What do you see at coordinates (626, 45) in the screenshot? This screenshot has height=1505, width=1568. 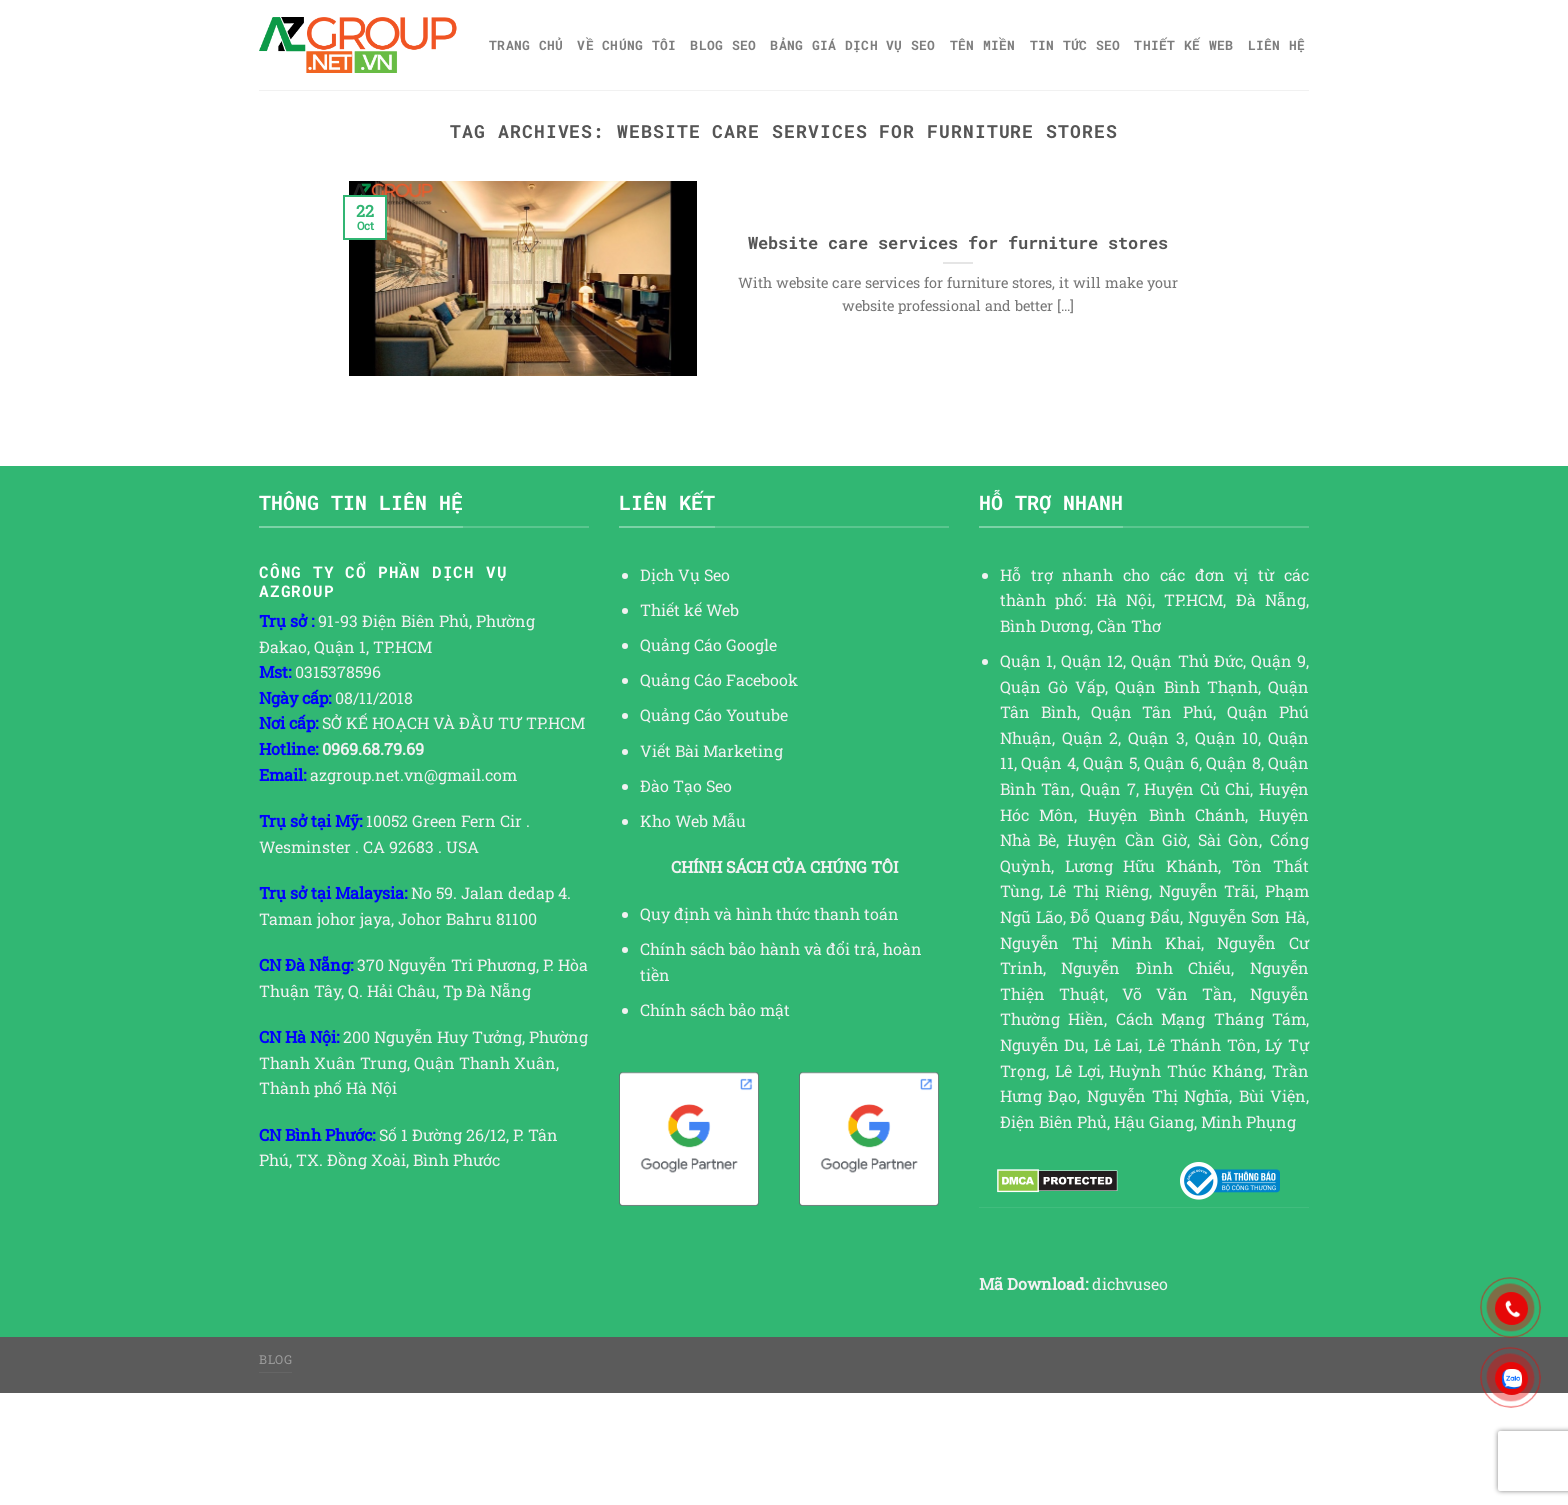 I see `Về Chúng Tôi` at bounding box center [626, 45].